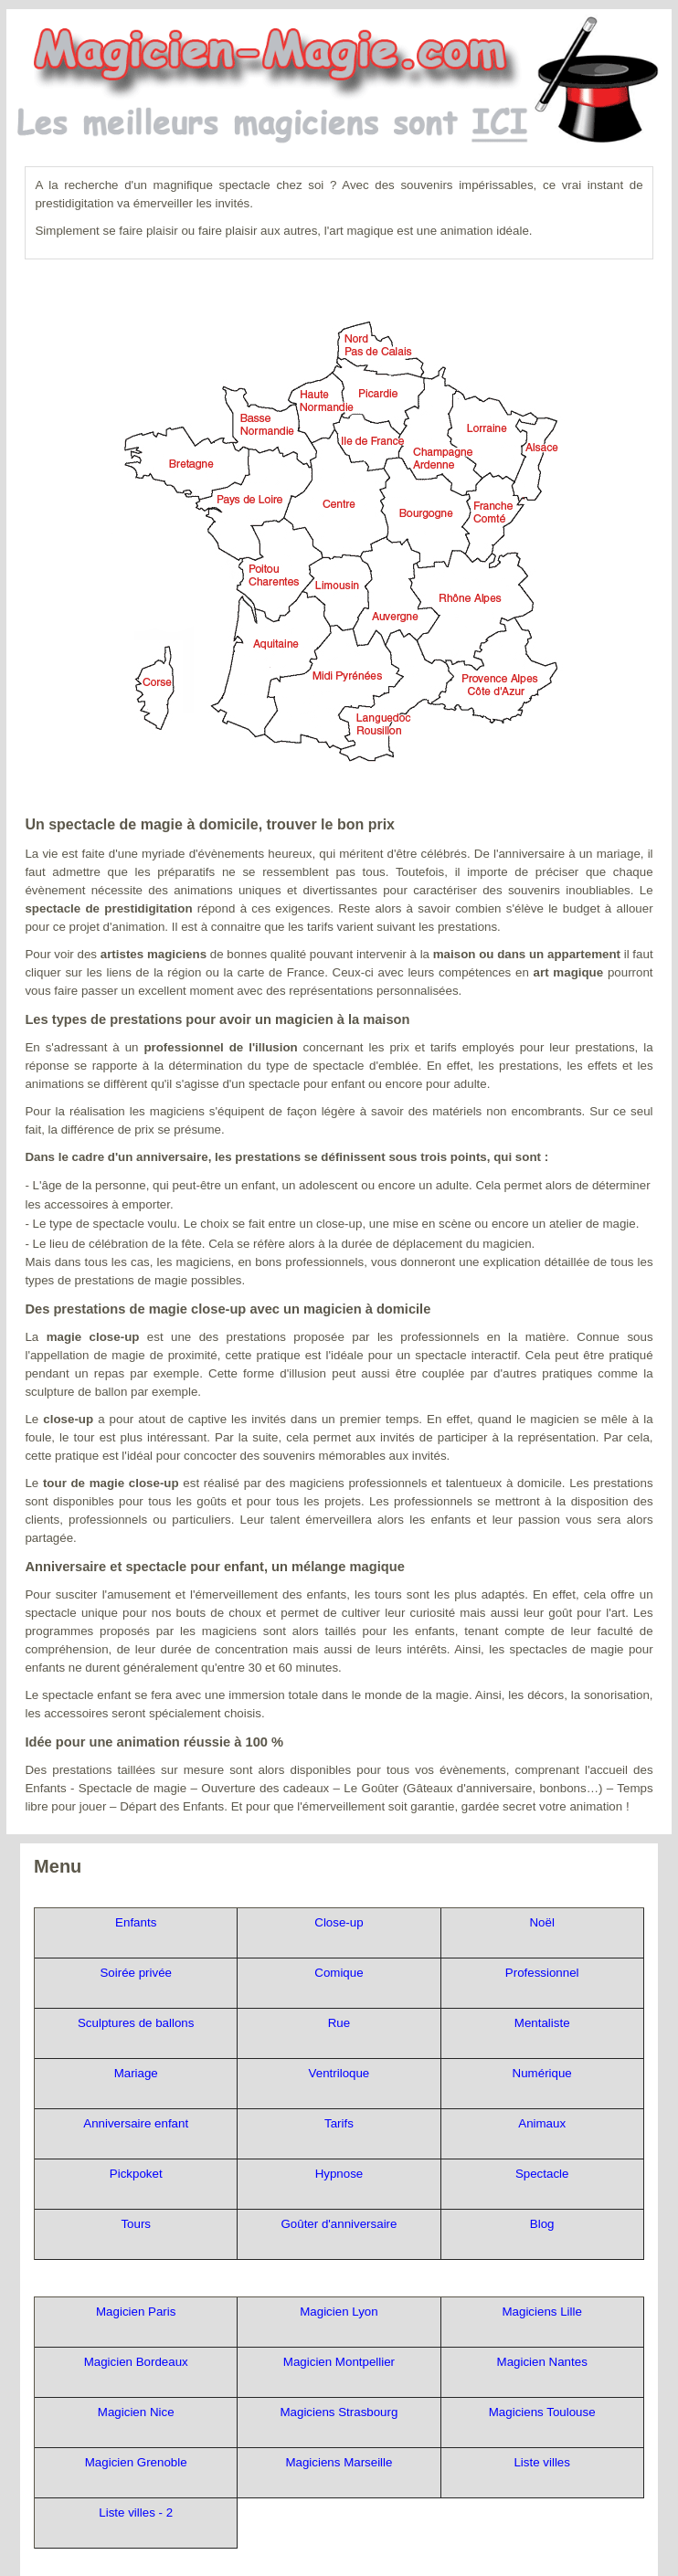  I want to click on Liste villes - 2, so click(136, 2512).